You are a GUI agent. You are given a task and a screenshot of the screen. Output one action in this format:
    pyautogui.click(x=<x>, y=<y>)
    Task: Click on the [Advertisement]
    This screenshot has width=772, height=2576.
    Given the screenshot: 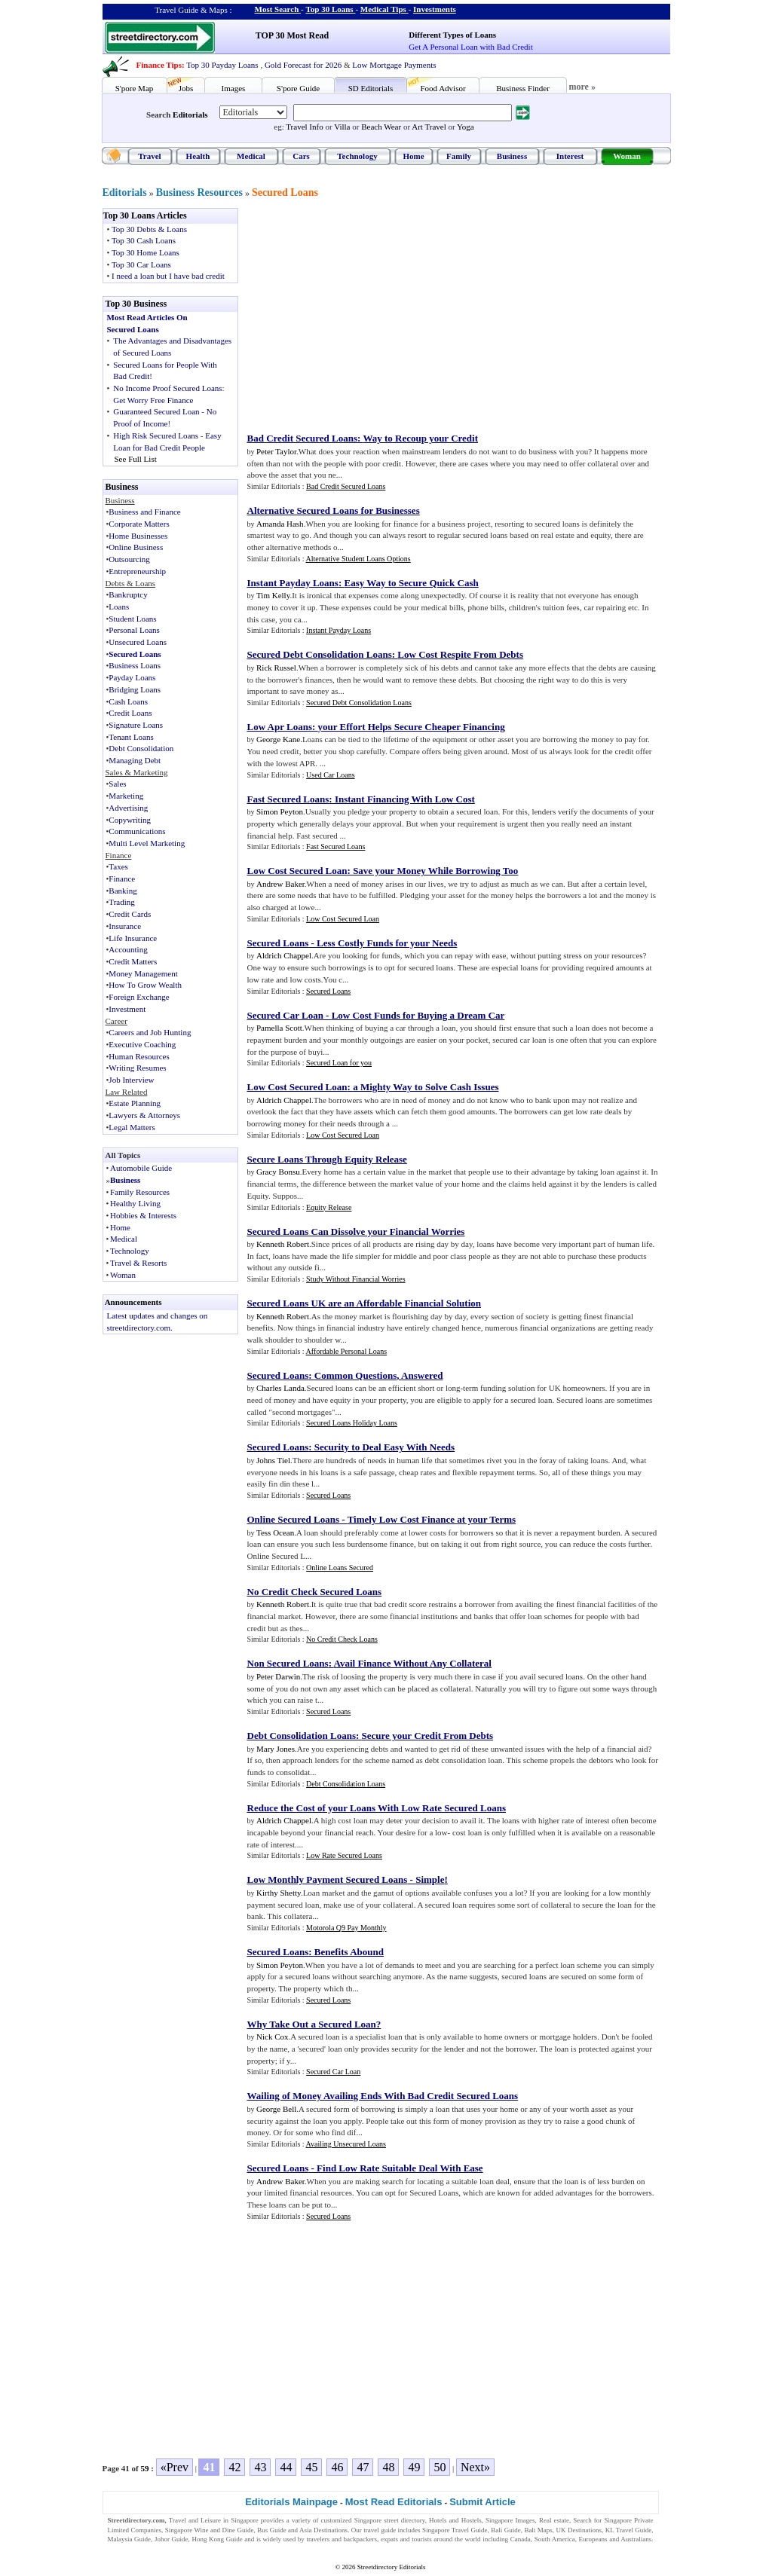 What is the action you would take?
    pyautogui.click(x=371, y=313)
    